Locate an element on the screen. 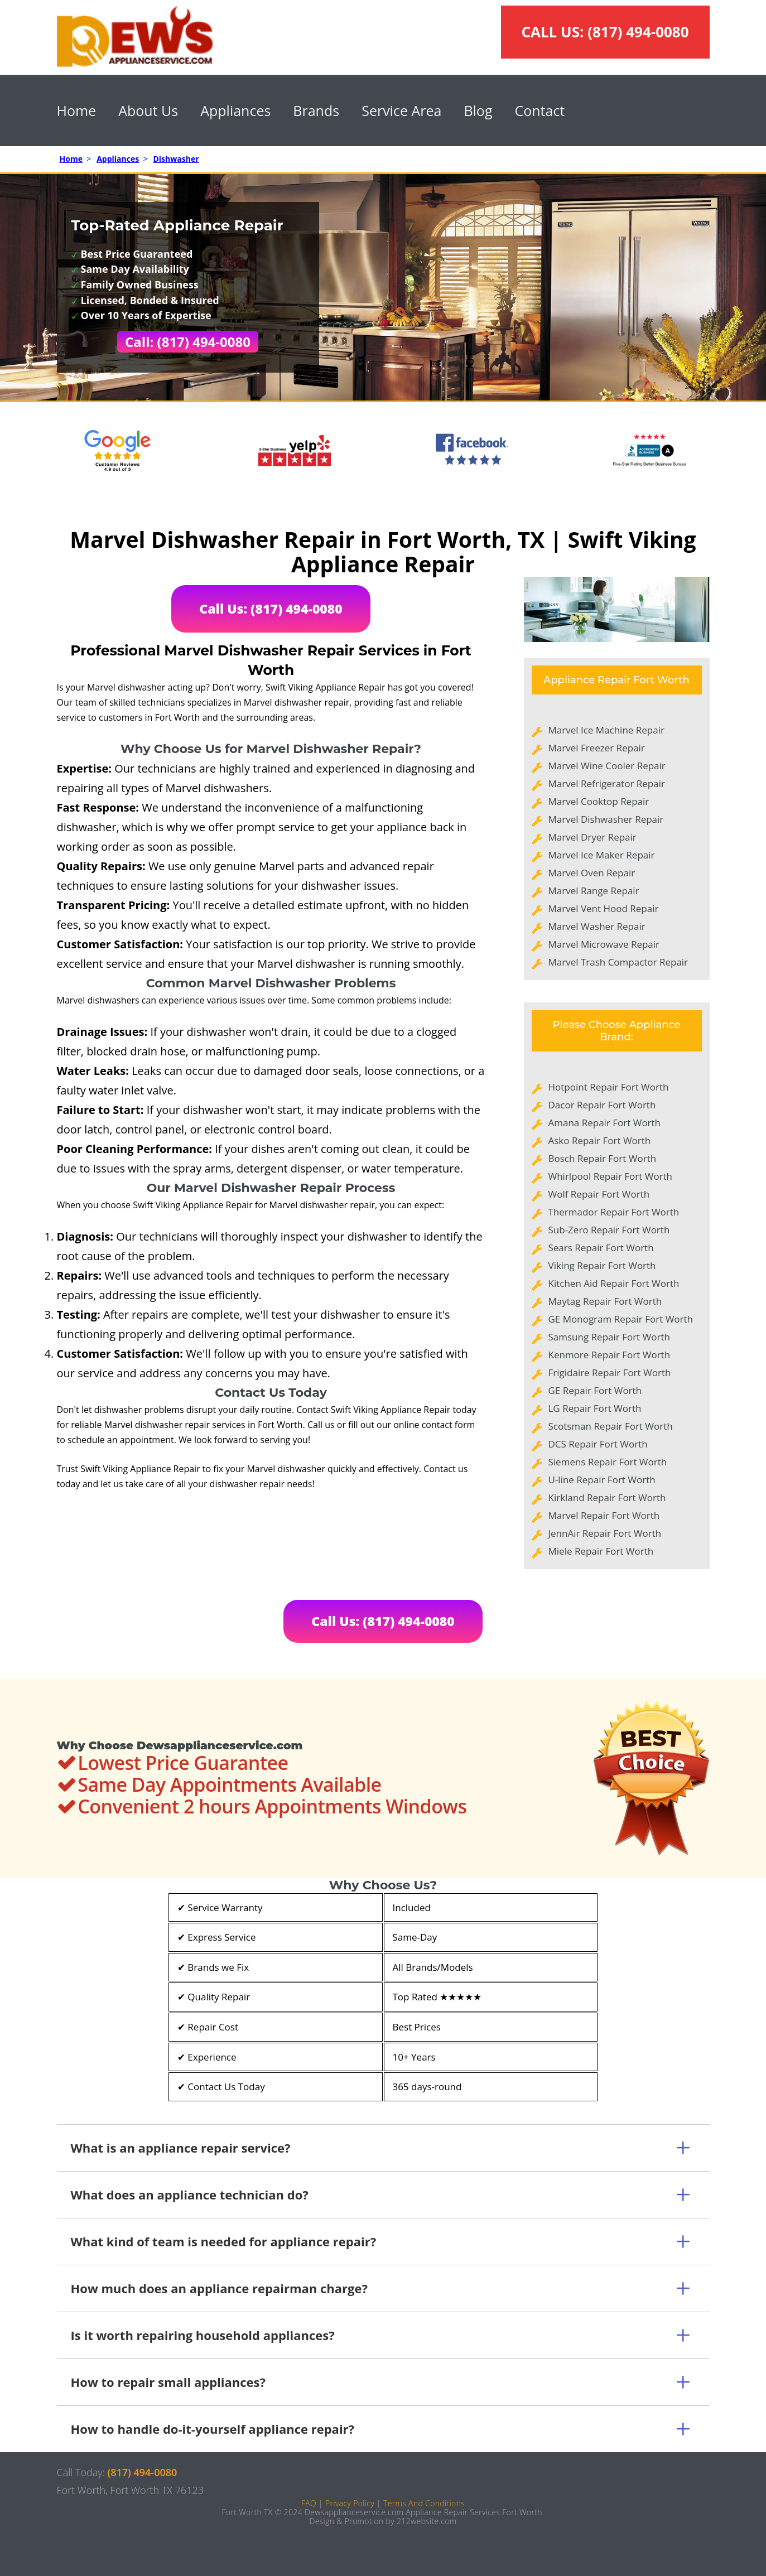 This screenshot has width=766, height=2576. Brands is located at coordinates (316, 110).